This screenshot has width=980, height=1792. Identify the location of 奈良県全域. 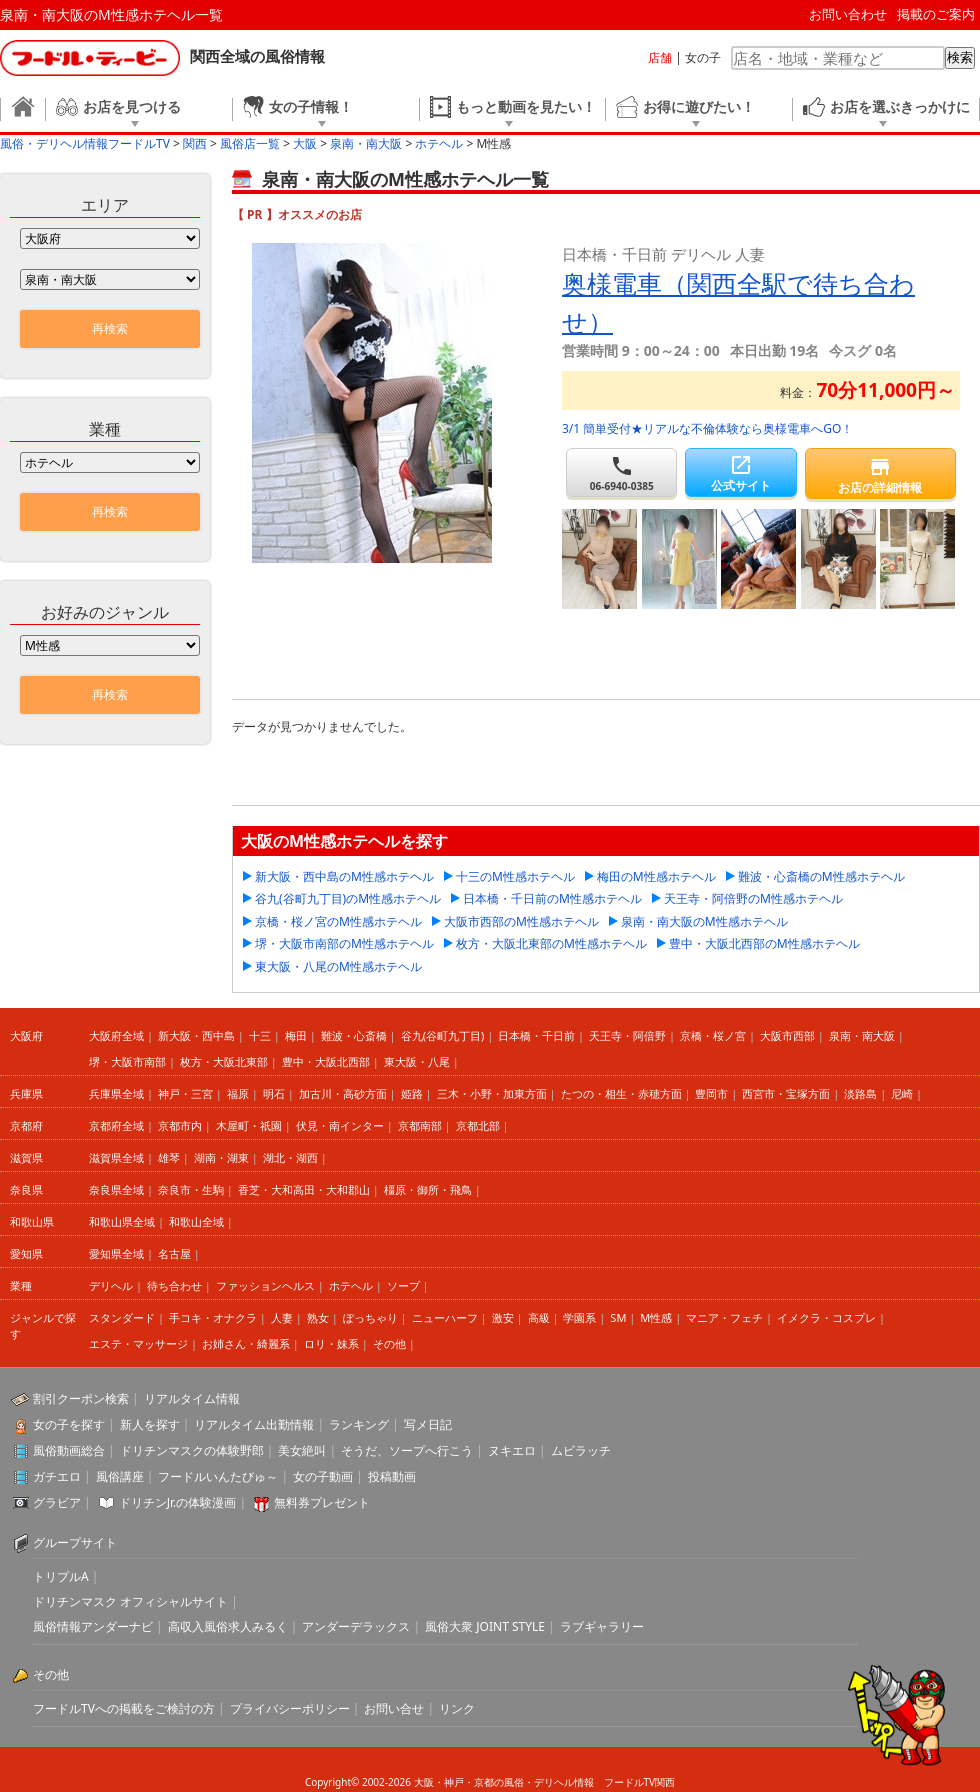
(116, 1189).